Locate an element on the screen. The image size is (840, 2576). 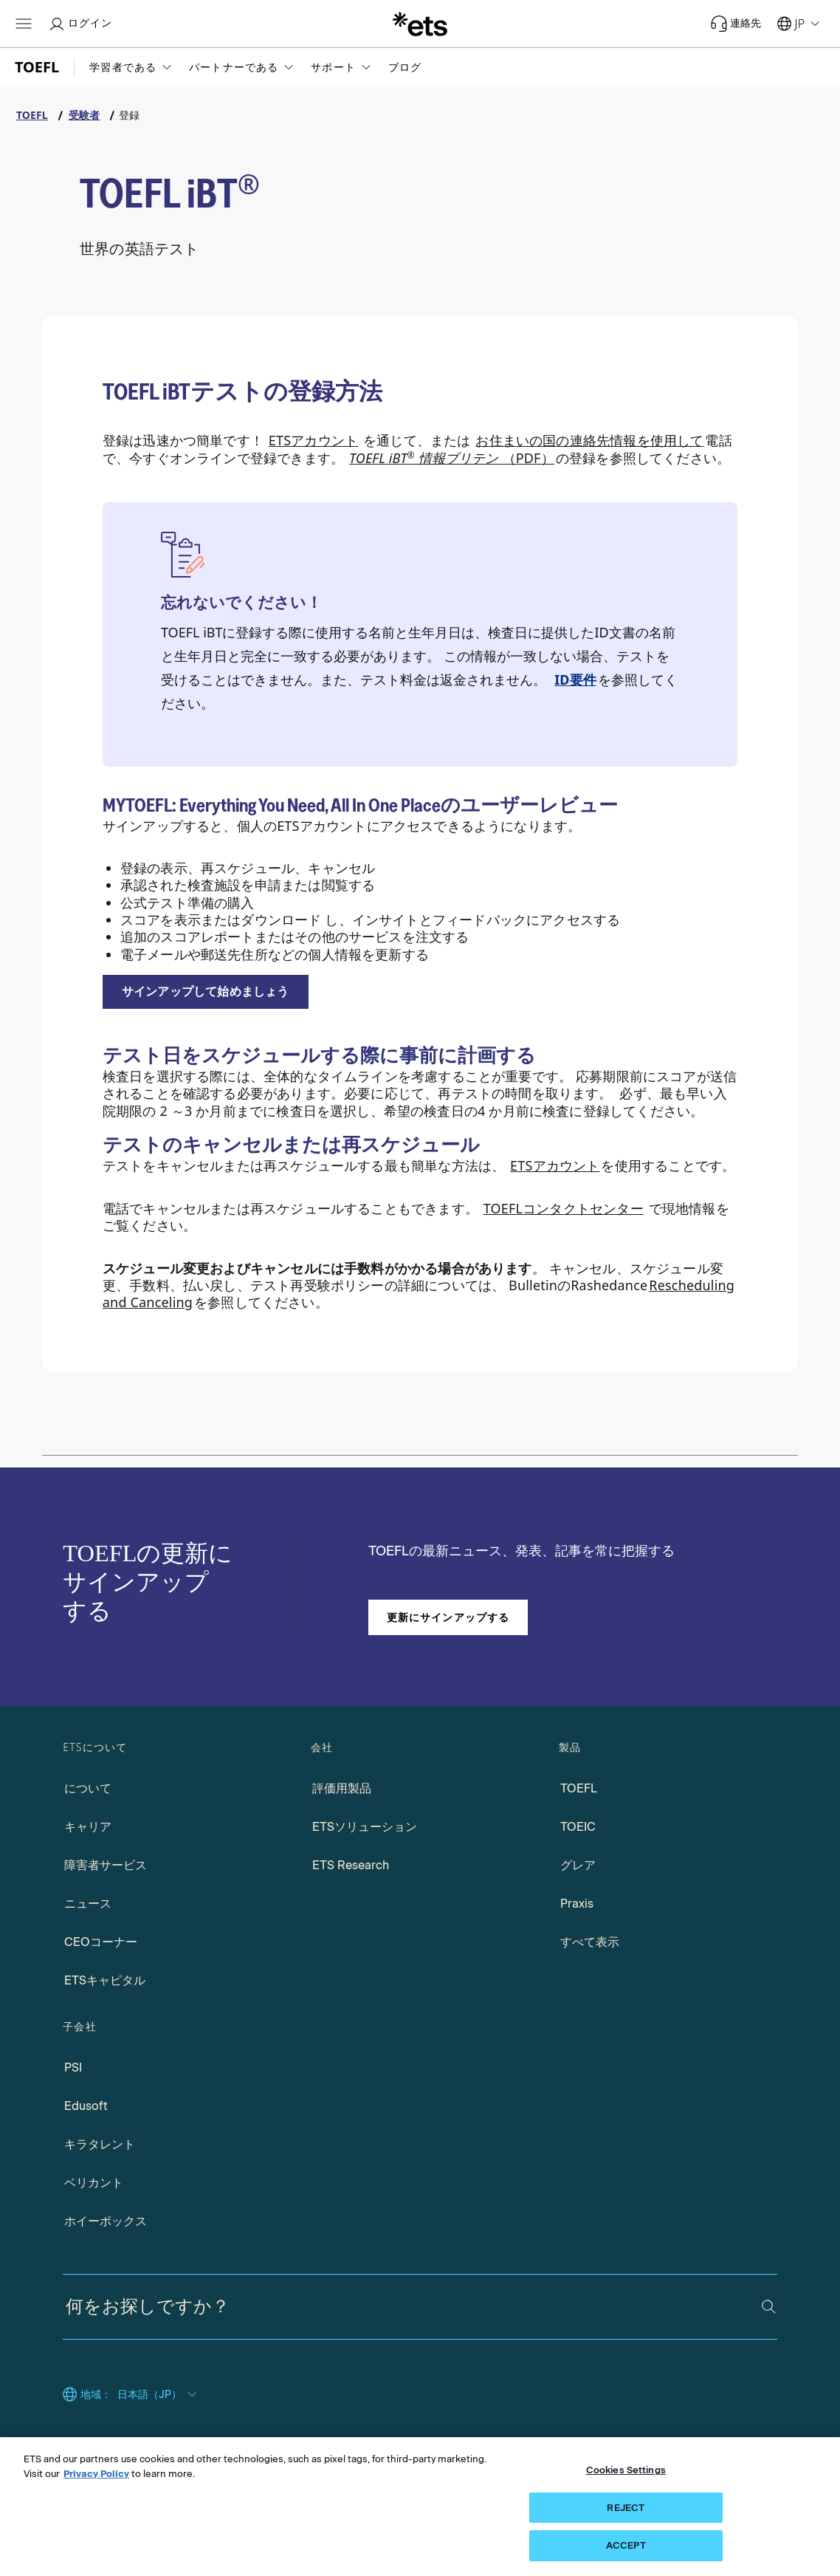
ETSソリューション is located at coordinates (364, 1827).